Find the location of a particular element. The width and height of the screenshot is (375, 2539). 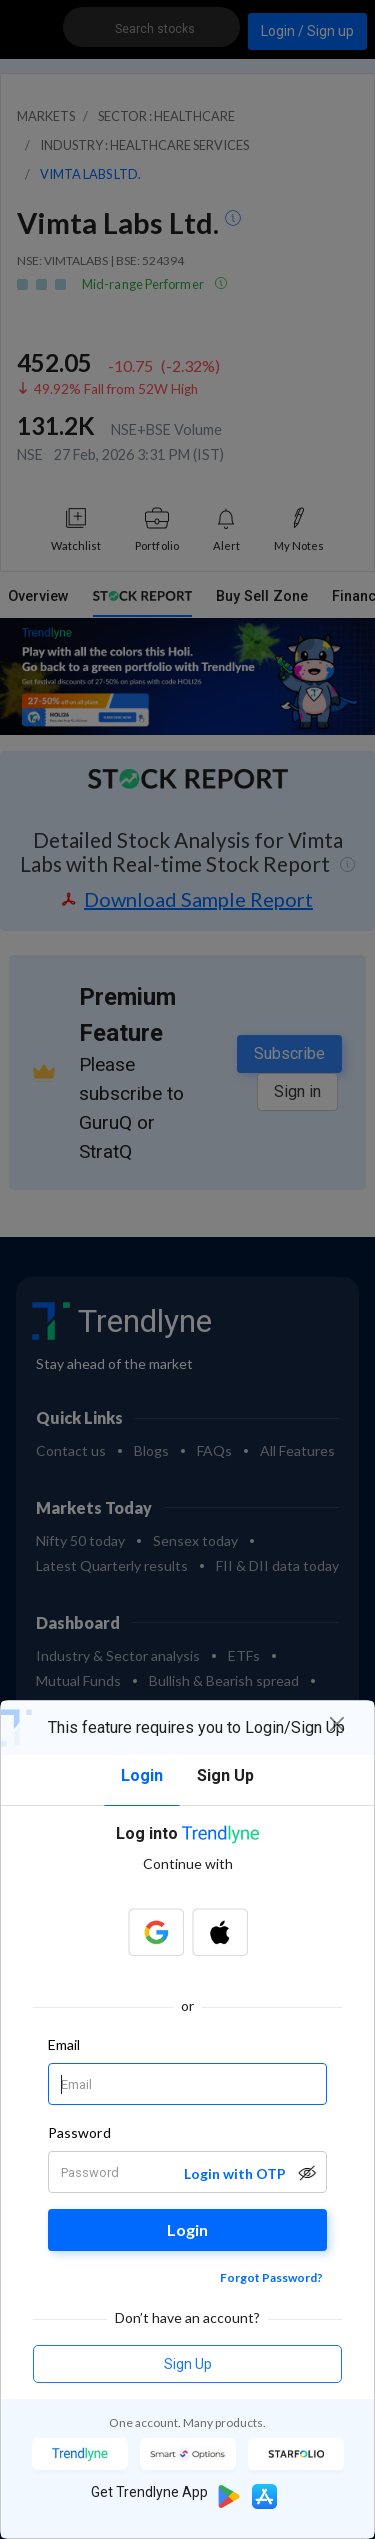

Email is located at coordinates (64, 2044).